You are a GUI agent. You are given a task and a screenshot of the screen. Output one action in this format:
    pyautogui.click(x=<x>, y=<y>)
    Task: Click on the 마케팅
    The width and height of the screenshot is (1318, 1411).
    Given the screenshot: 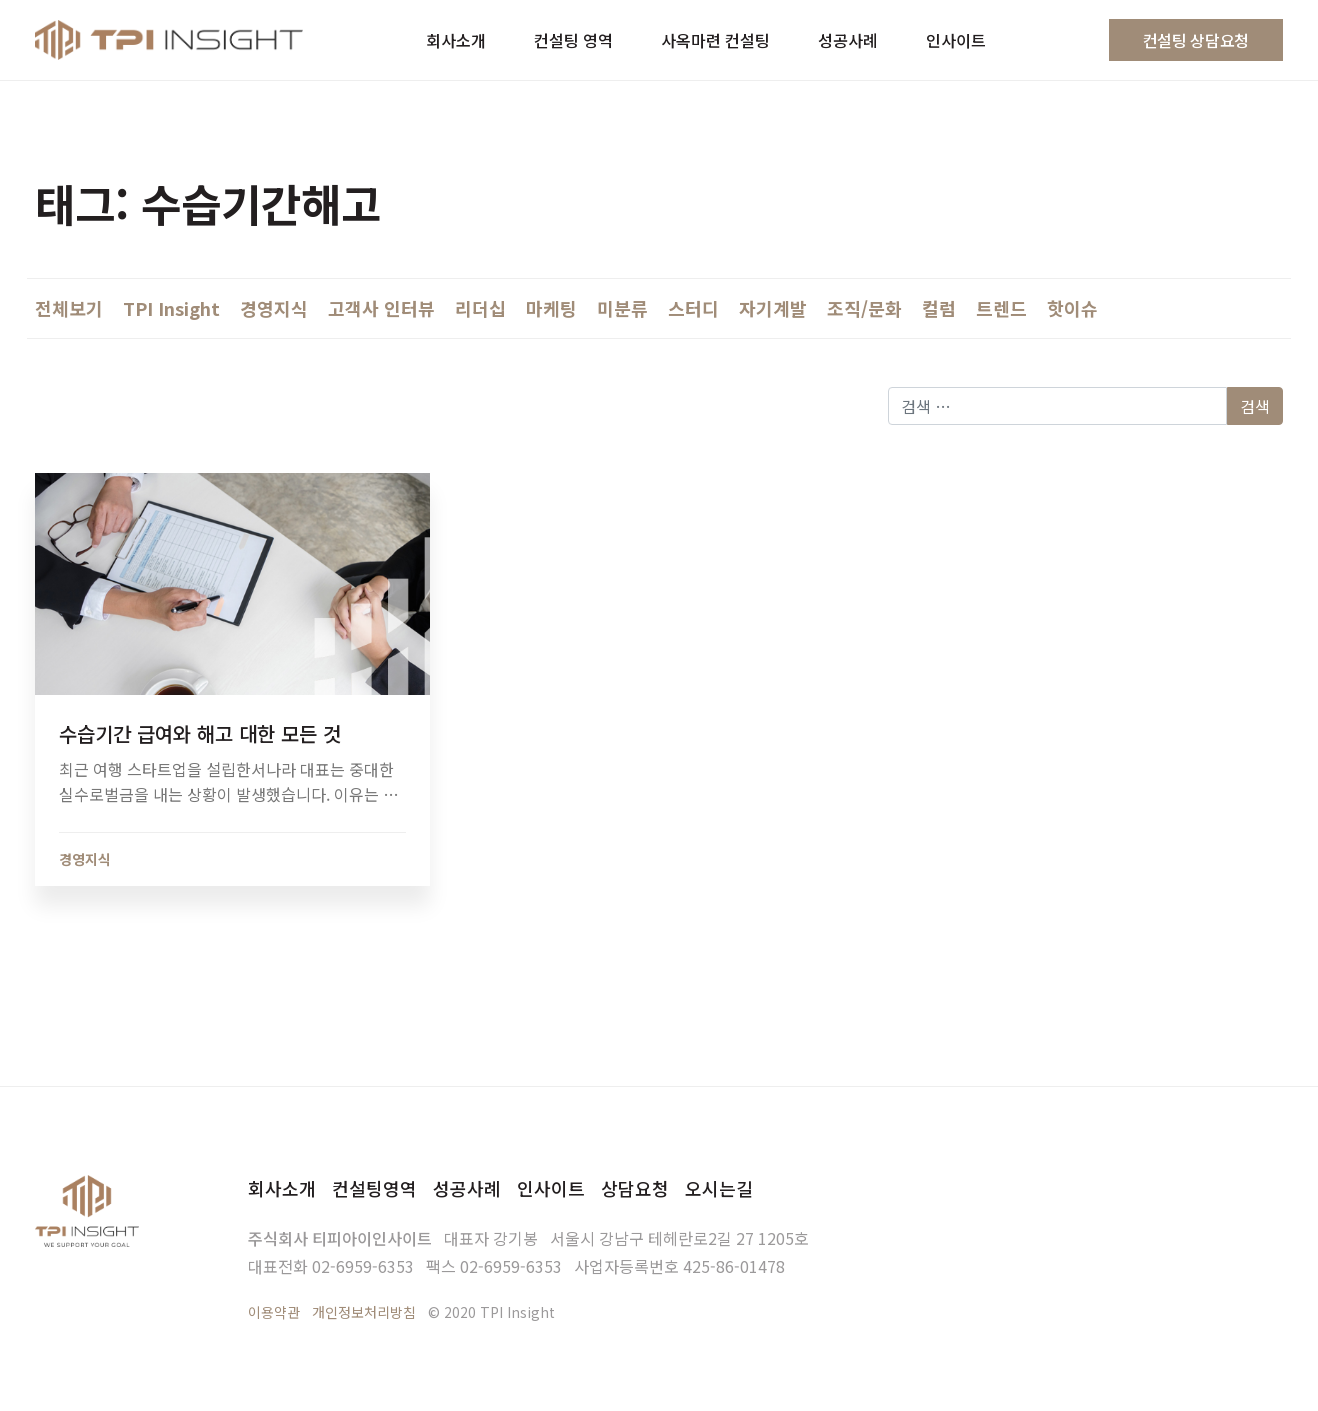 What is the action you would take?
    pyautogui.click(x=551, y=308)
    